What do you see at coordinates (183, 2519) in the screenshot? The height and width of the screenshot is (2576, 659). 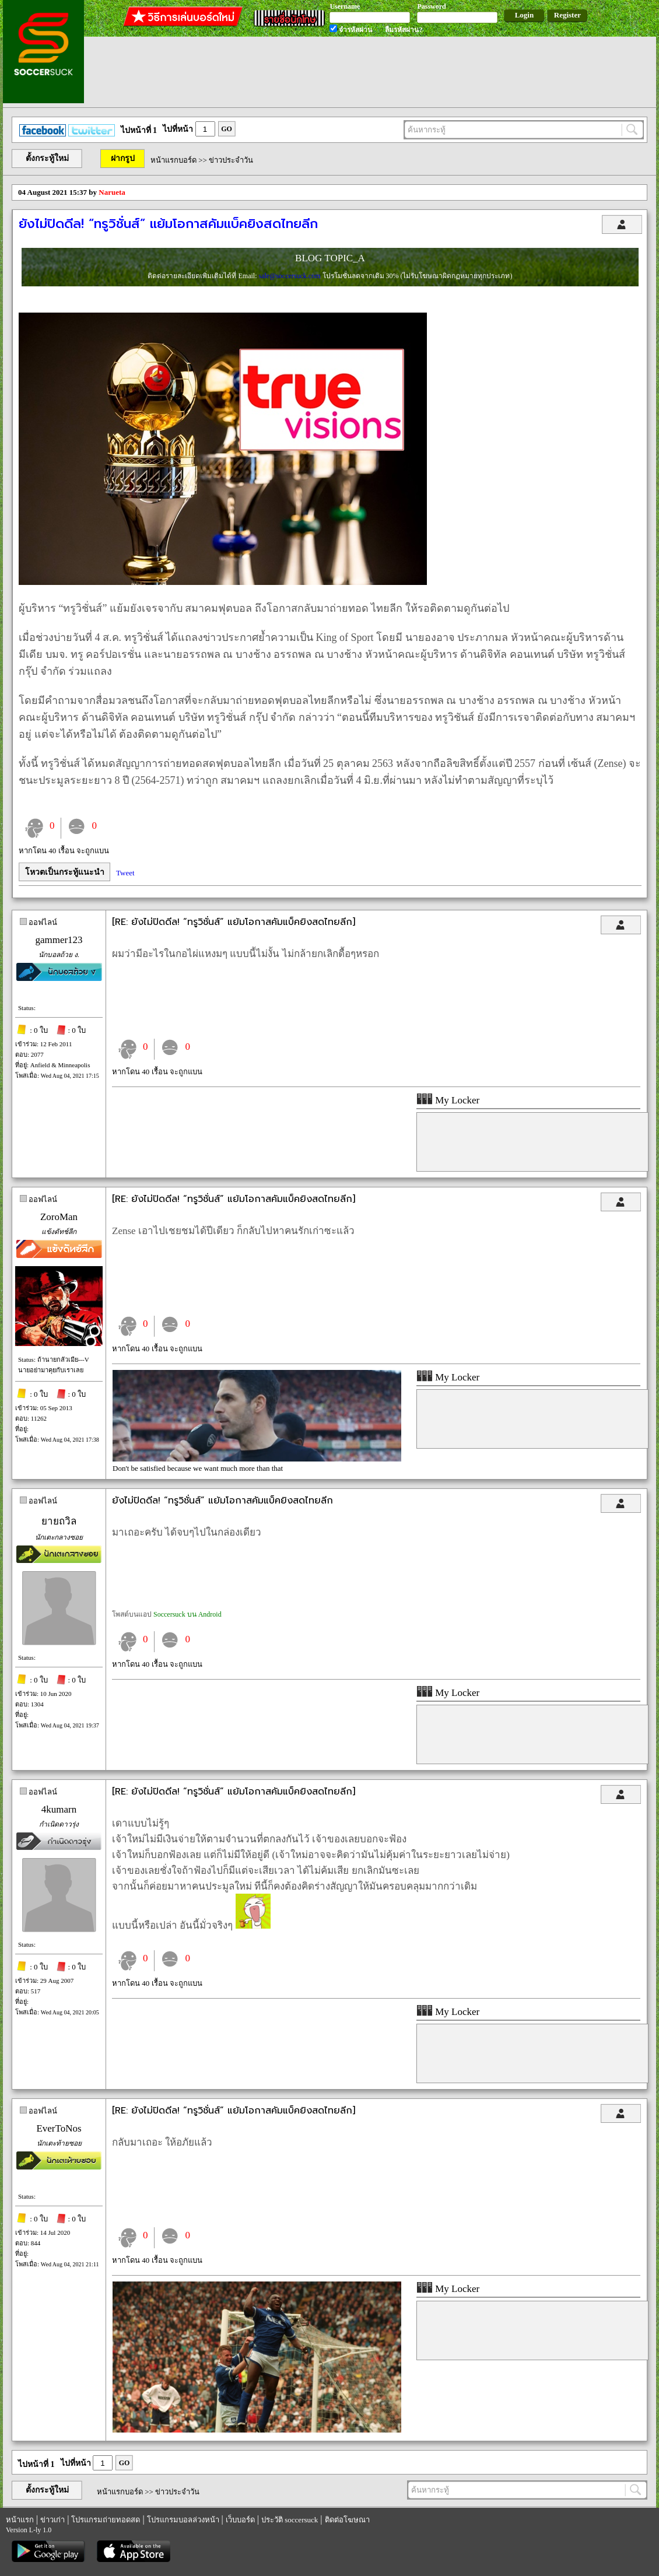 I see `โปรแกรมบอลล่วงหน้า` at bounding box center [183, 2519].